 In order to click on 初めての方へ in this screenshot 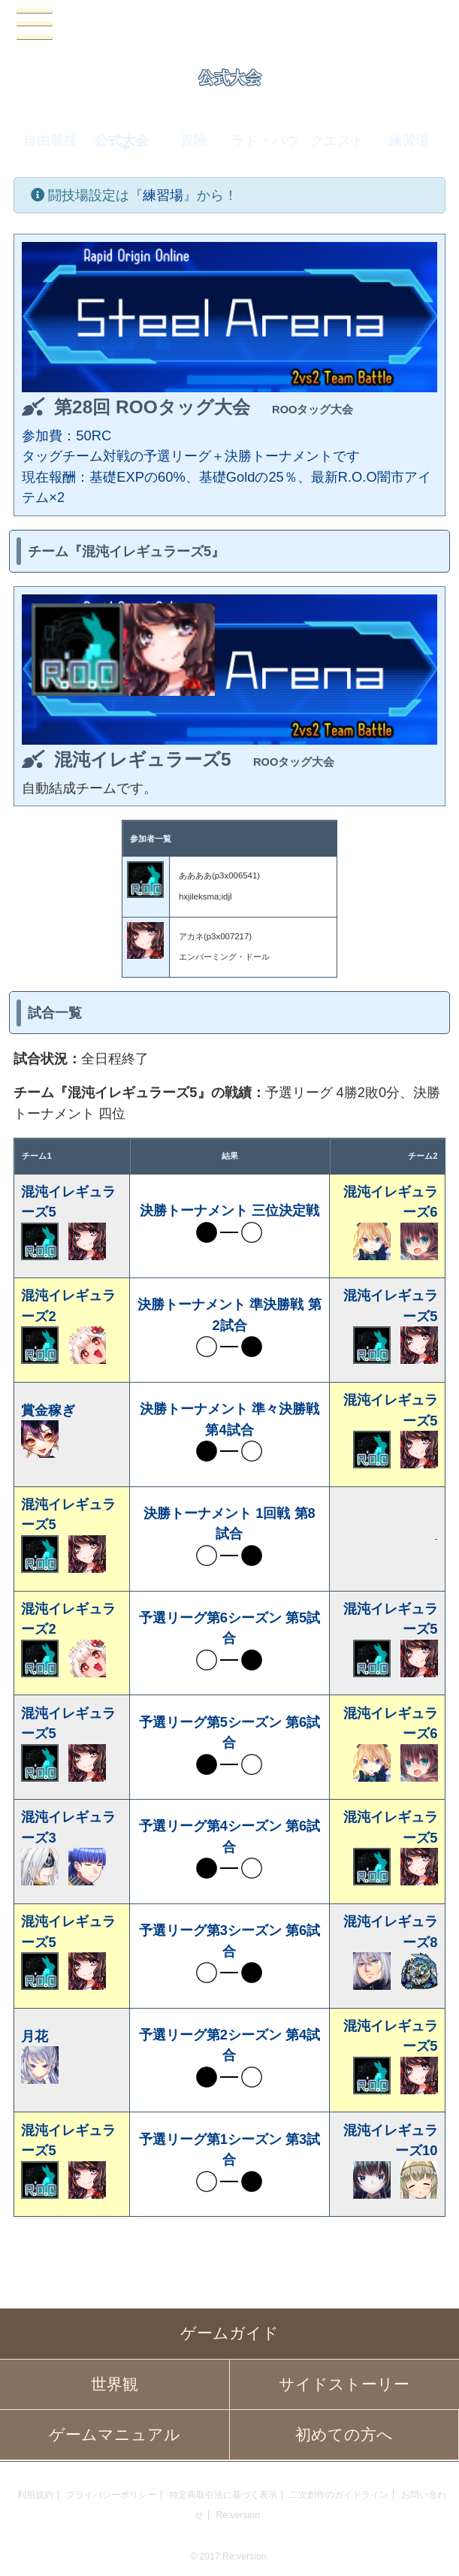, I will do `click(344, 2435)`.